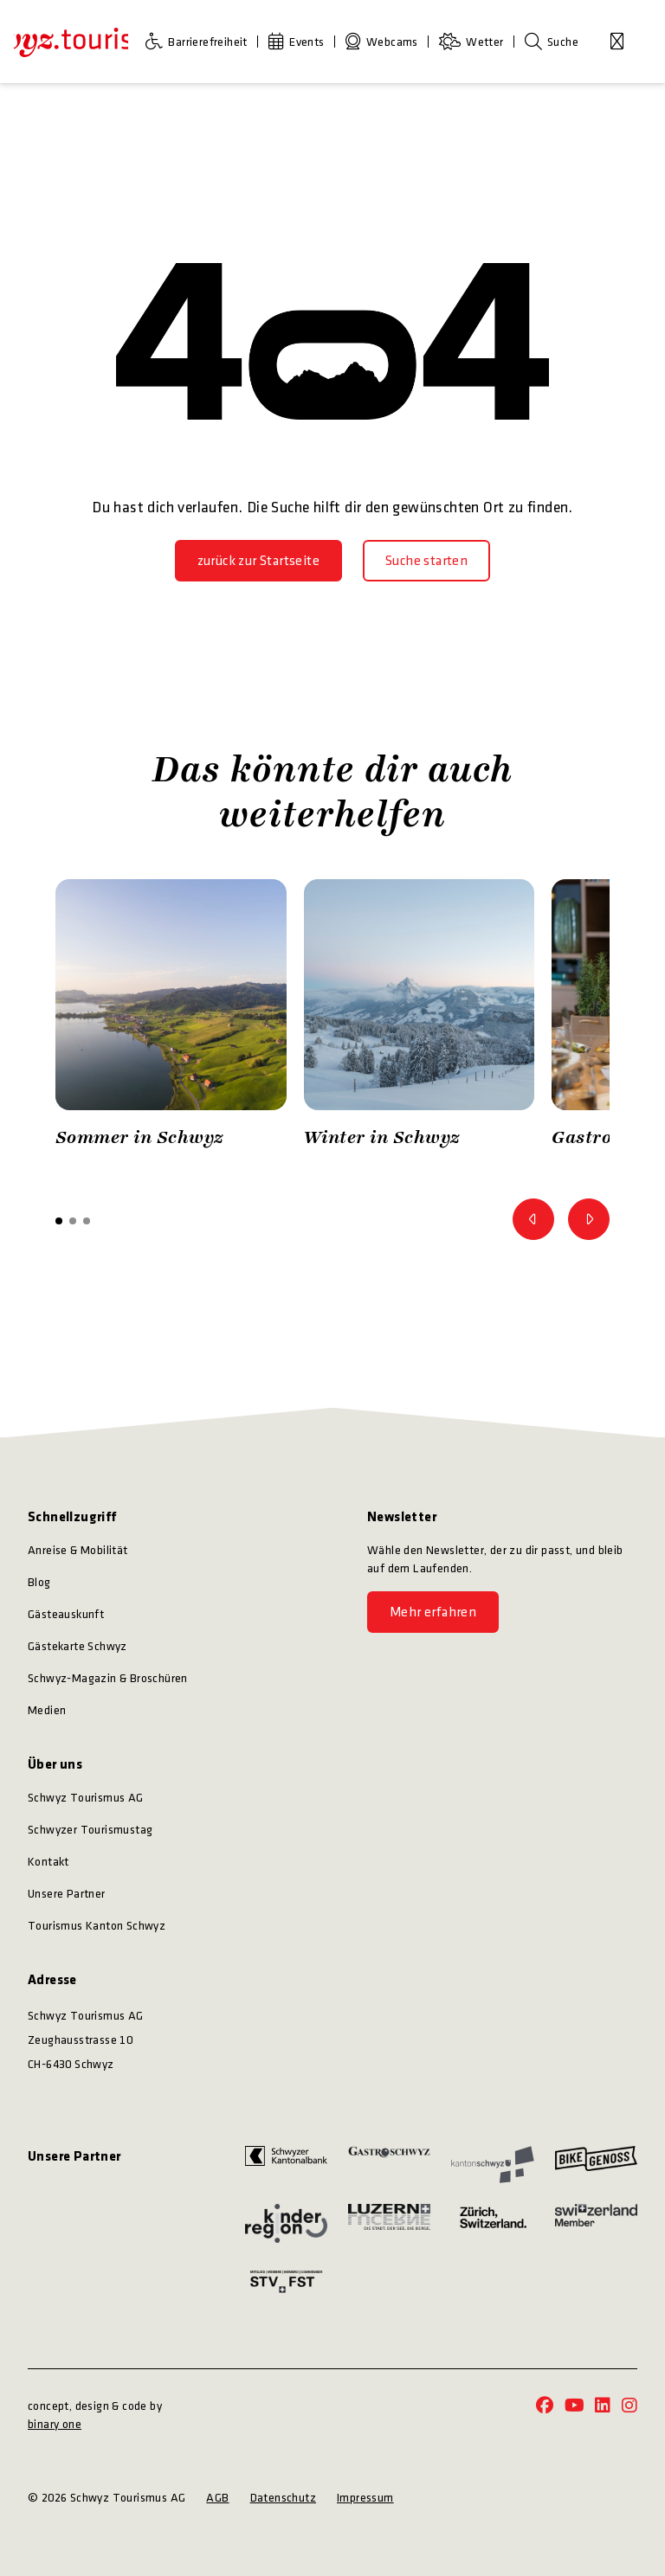  What do you see at coordinates (39, 1582) in the screenshot?
I see `Blog` at bounding box center [39, 1582].